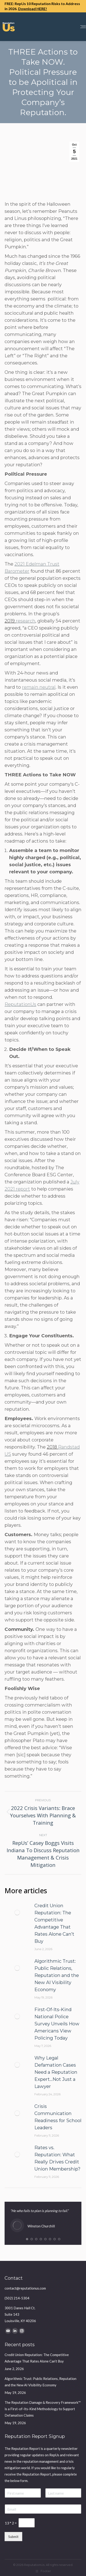 Image resolution: width=86 pixels, height=2576 pixels. I want to click on Credit Union Reputation: The Competitive Advantage That Rates Alone Can’t Buy, so click(54, 1923).